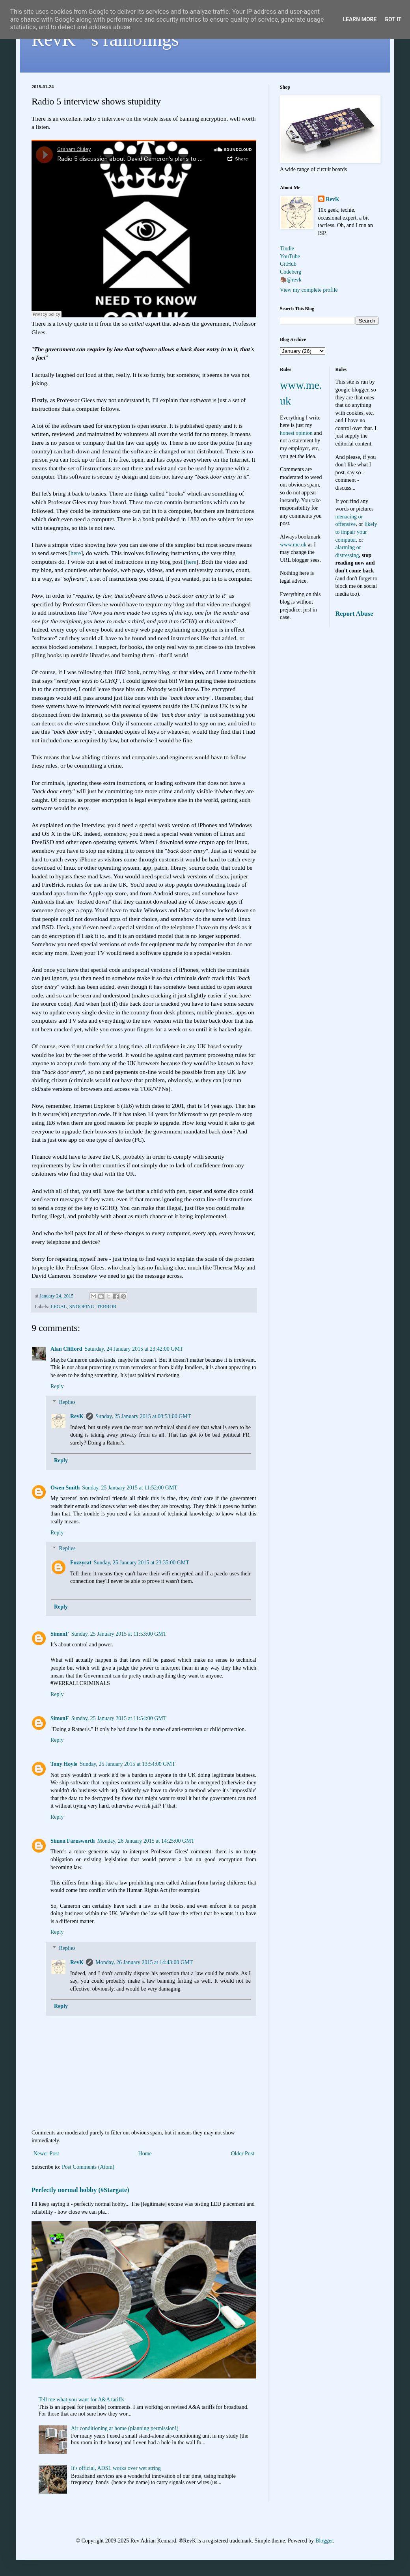 The image size is (410, 2576). Describe the element at coordinates (290, 272) in the screenshot. I see `Codeberg` at that location.